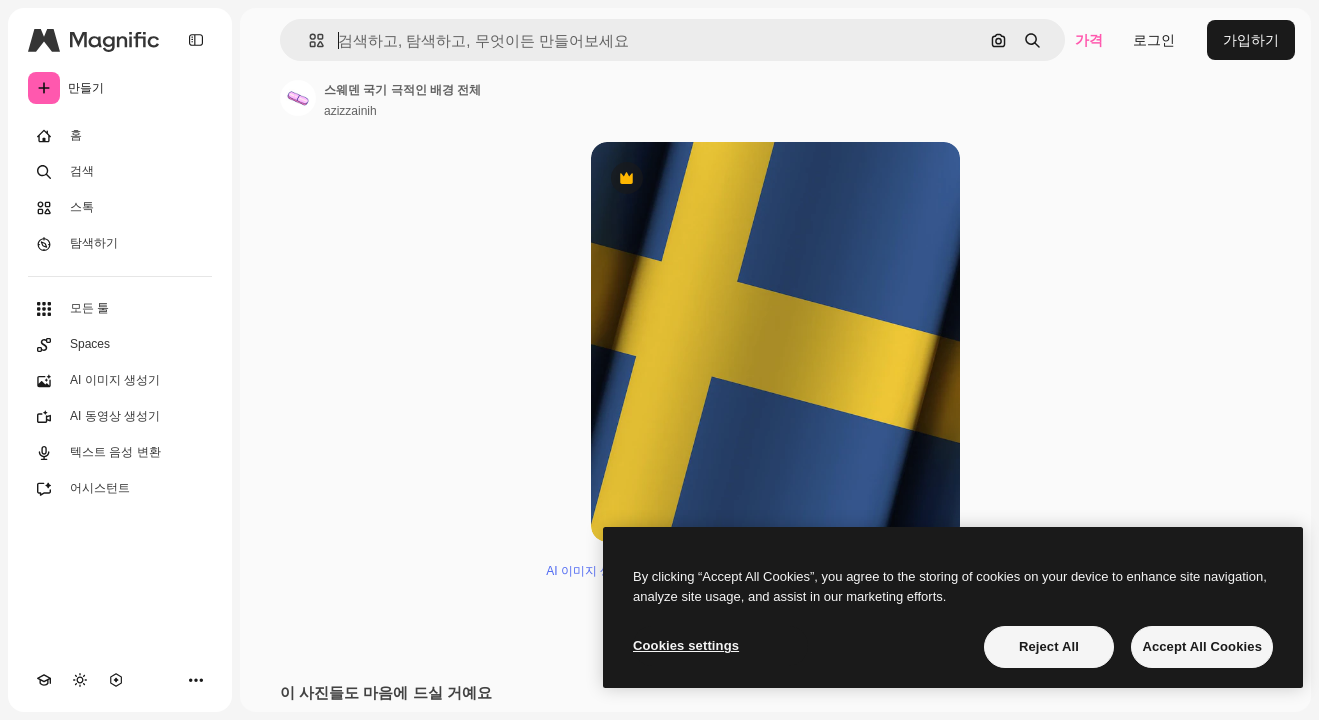  I want to click on [button], so click(308, 40).